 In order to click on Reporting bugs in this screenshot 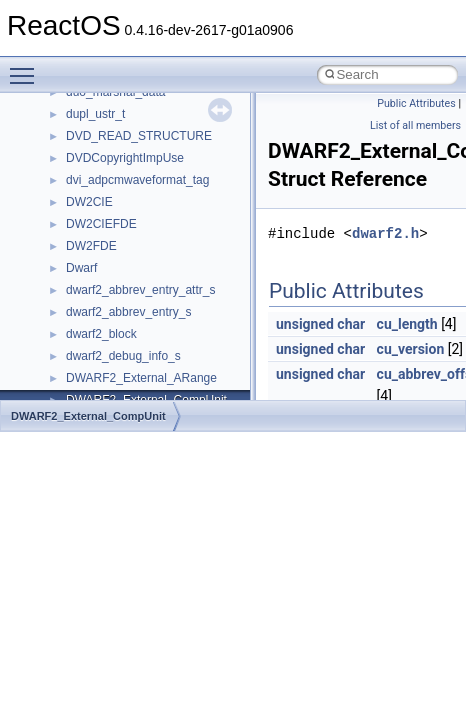, I will do `click(74, 186)`.